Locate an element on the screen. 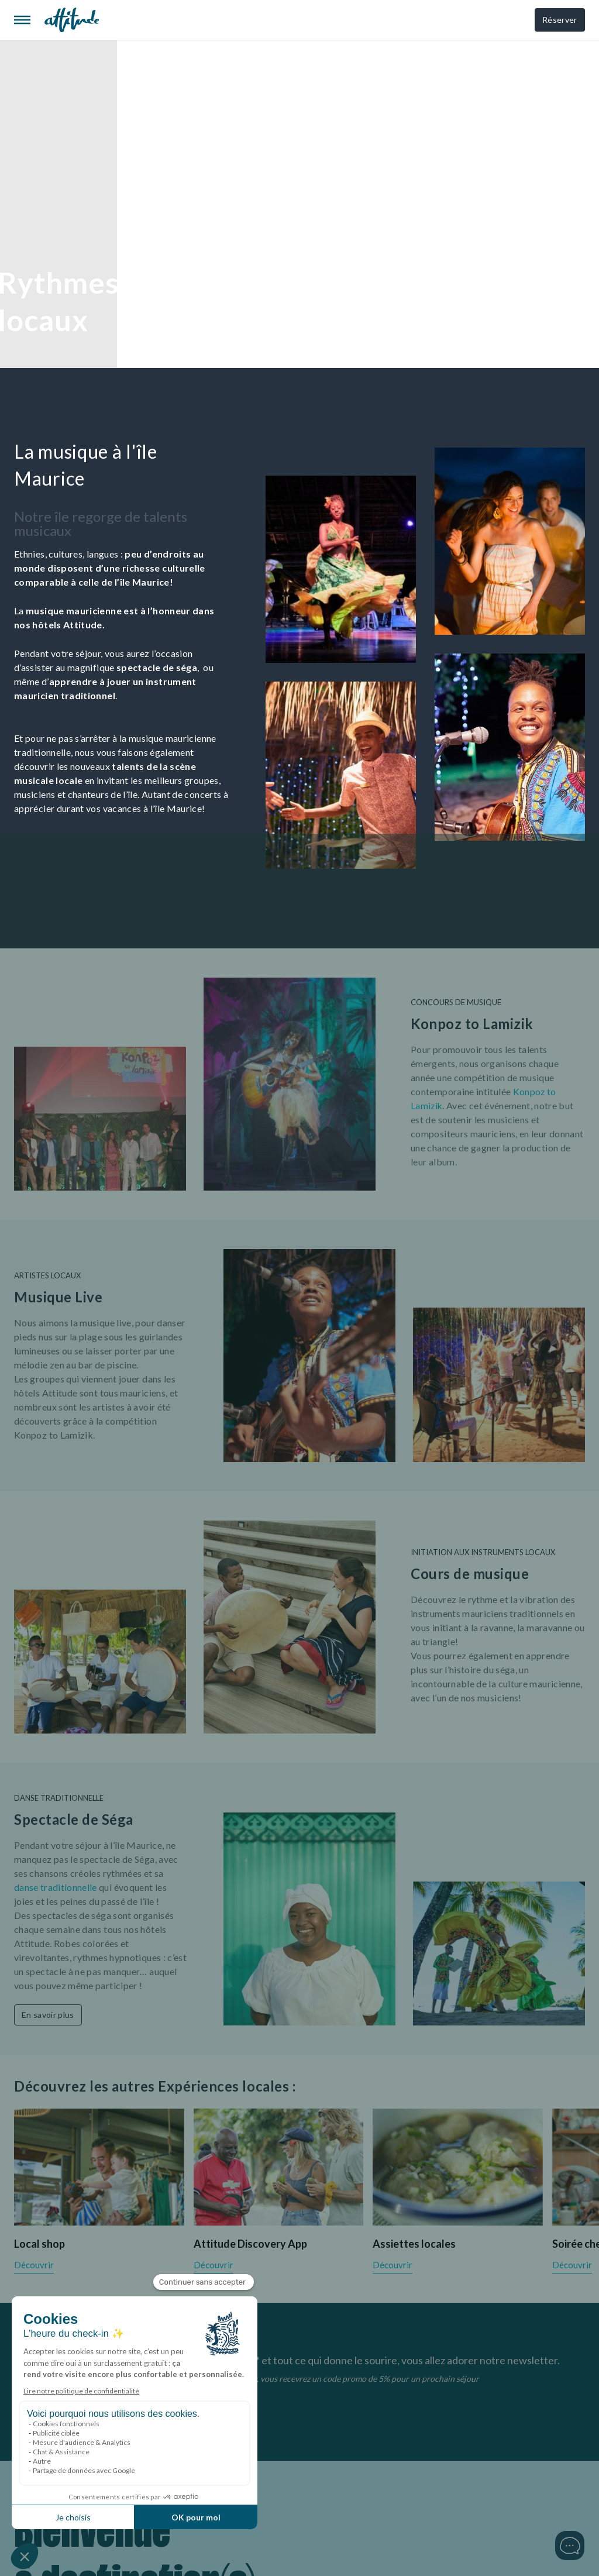 The width and height of the screenshot is (599, 2576). Cours de musique is located at coordinates (470, 1573).